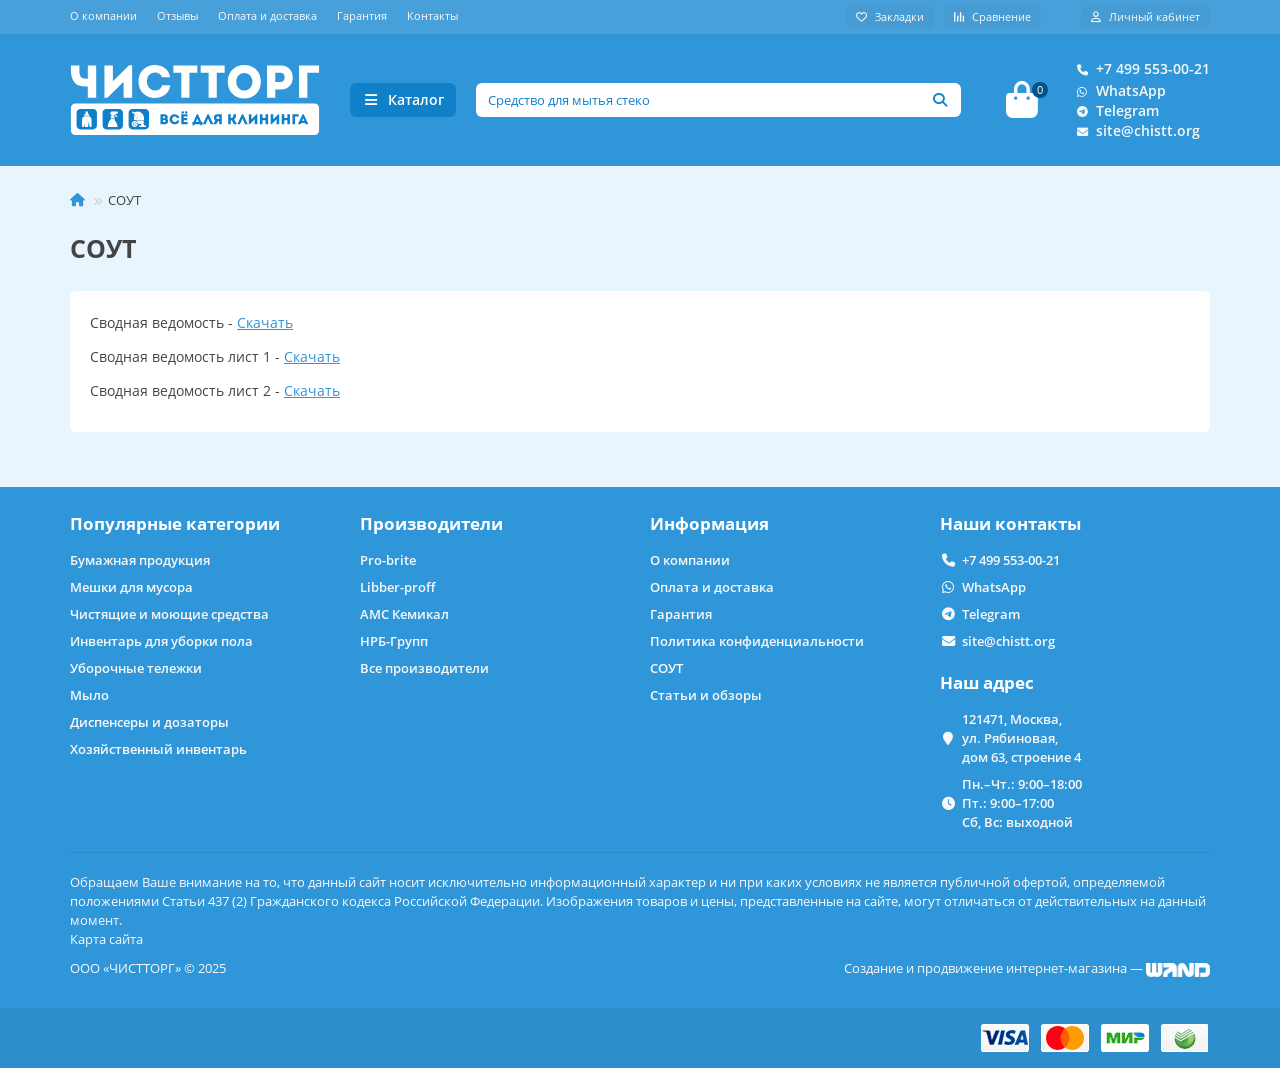 The height and width of the screenshot is (1068, 1280). I want to click on Мешки для мусора, so click(131, 587).